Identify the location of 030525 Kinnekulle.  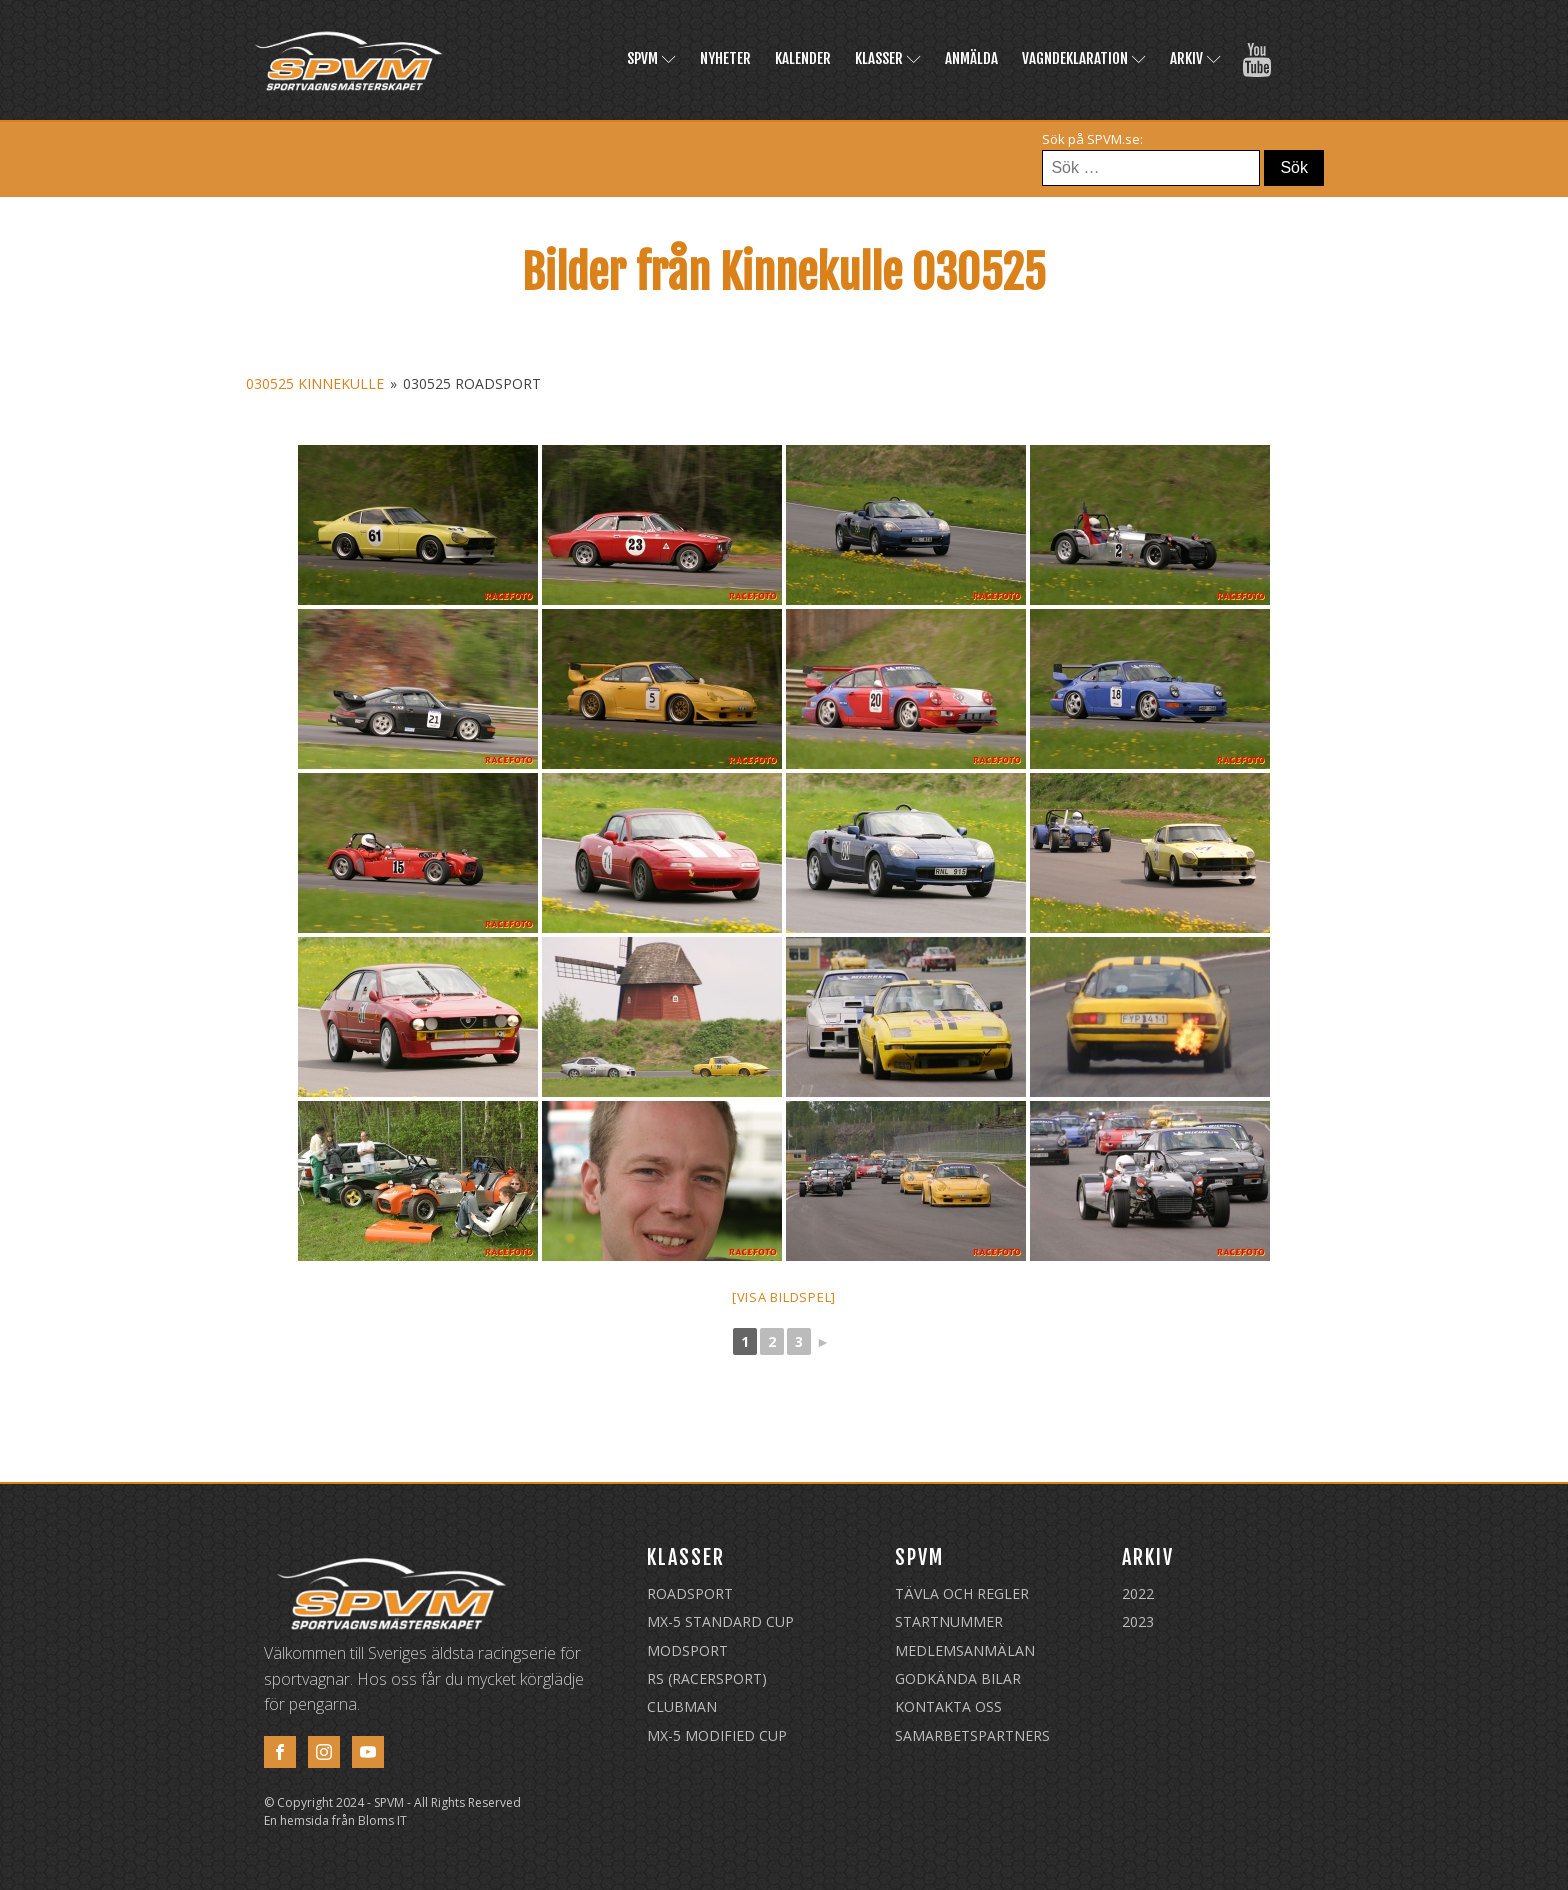
(315, 383).